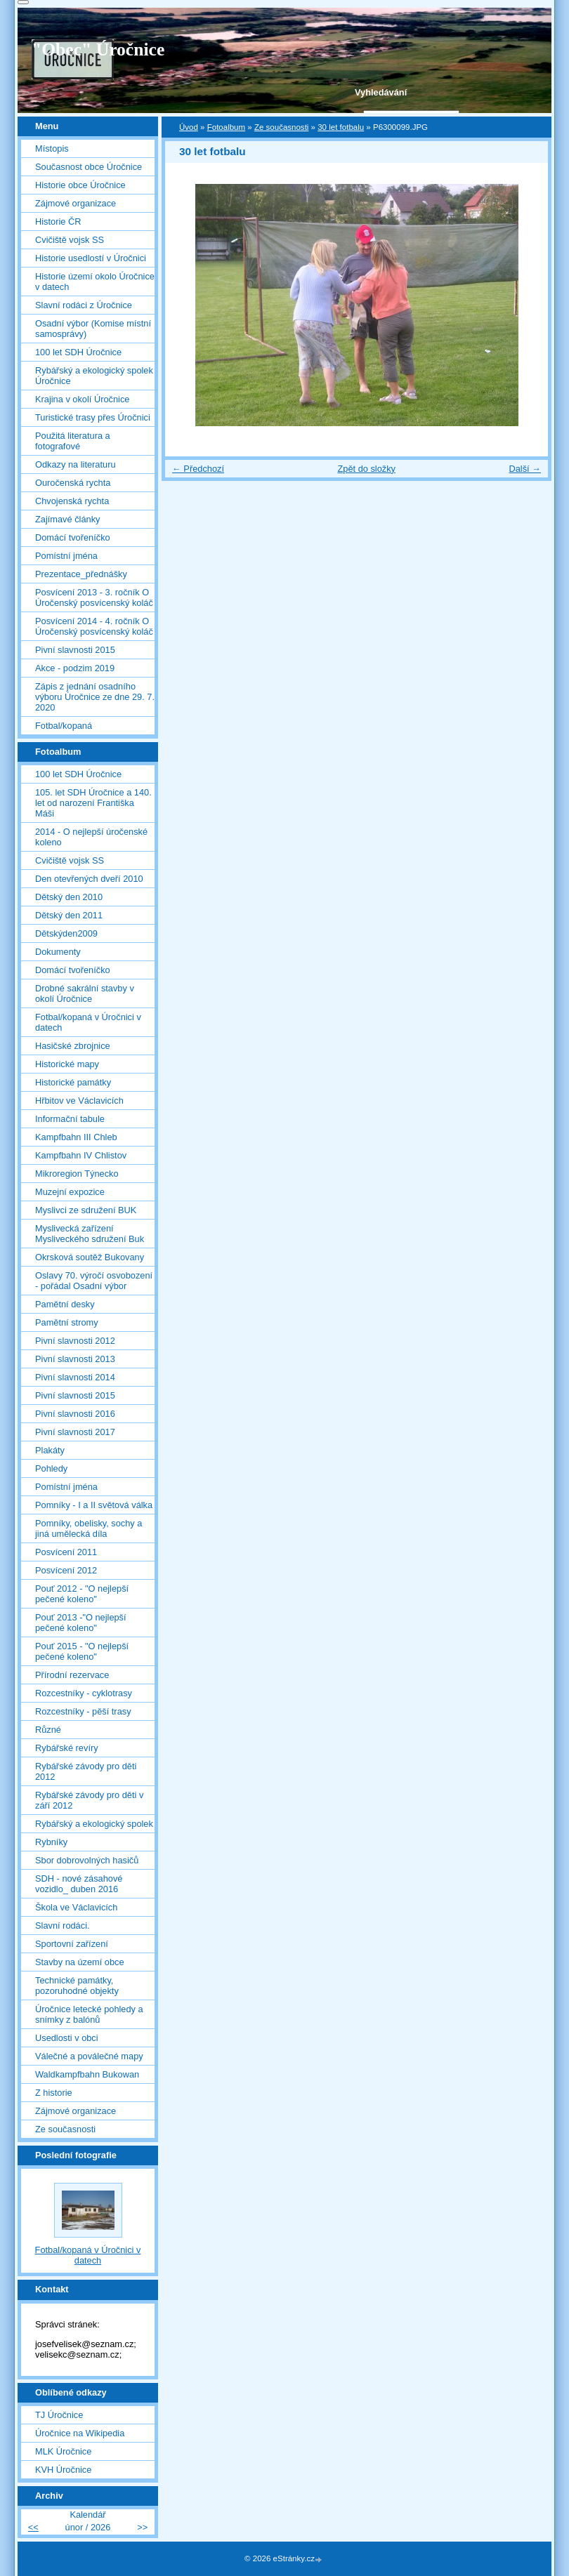  I want to click on Krajina v okolí Úročnice, so click(82, 399).